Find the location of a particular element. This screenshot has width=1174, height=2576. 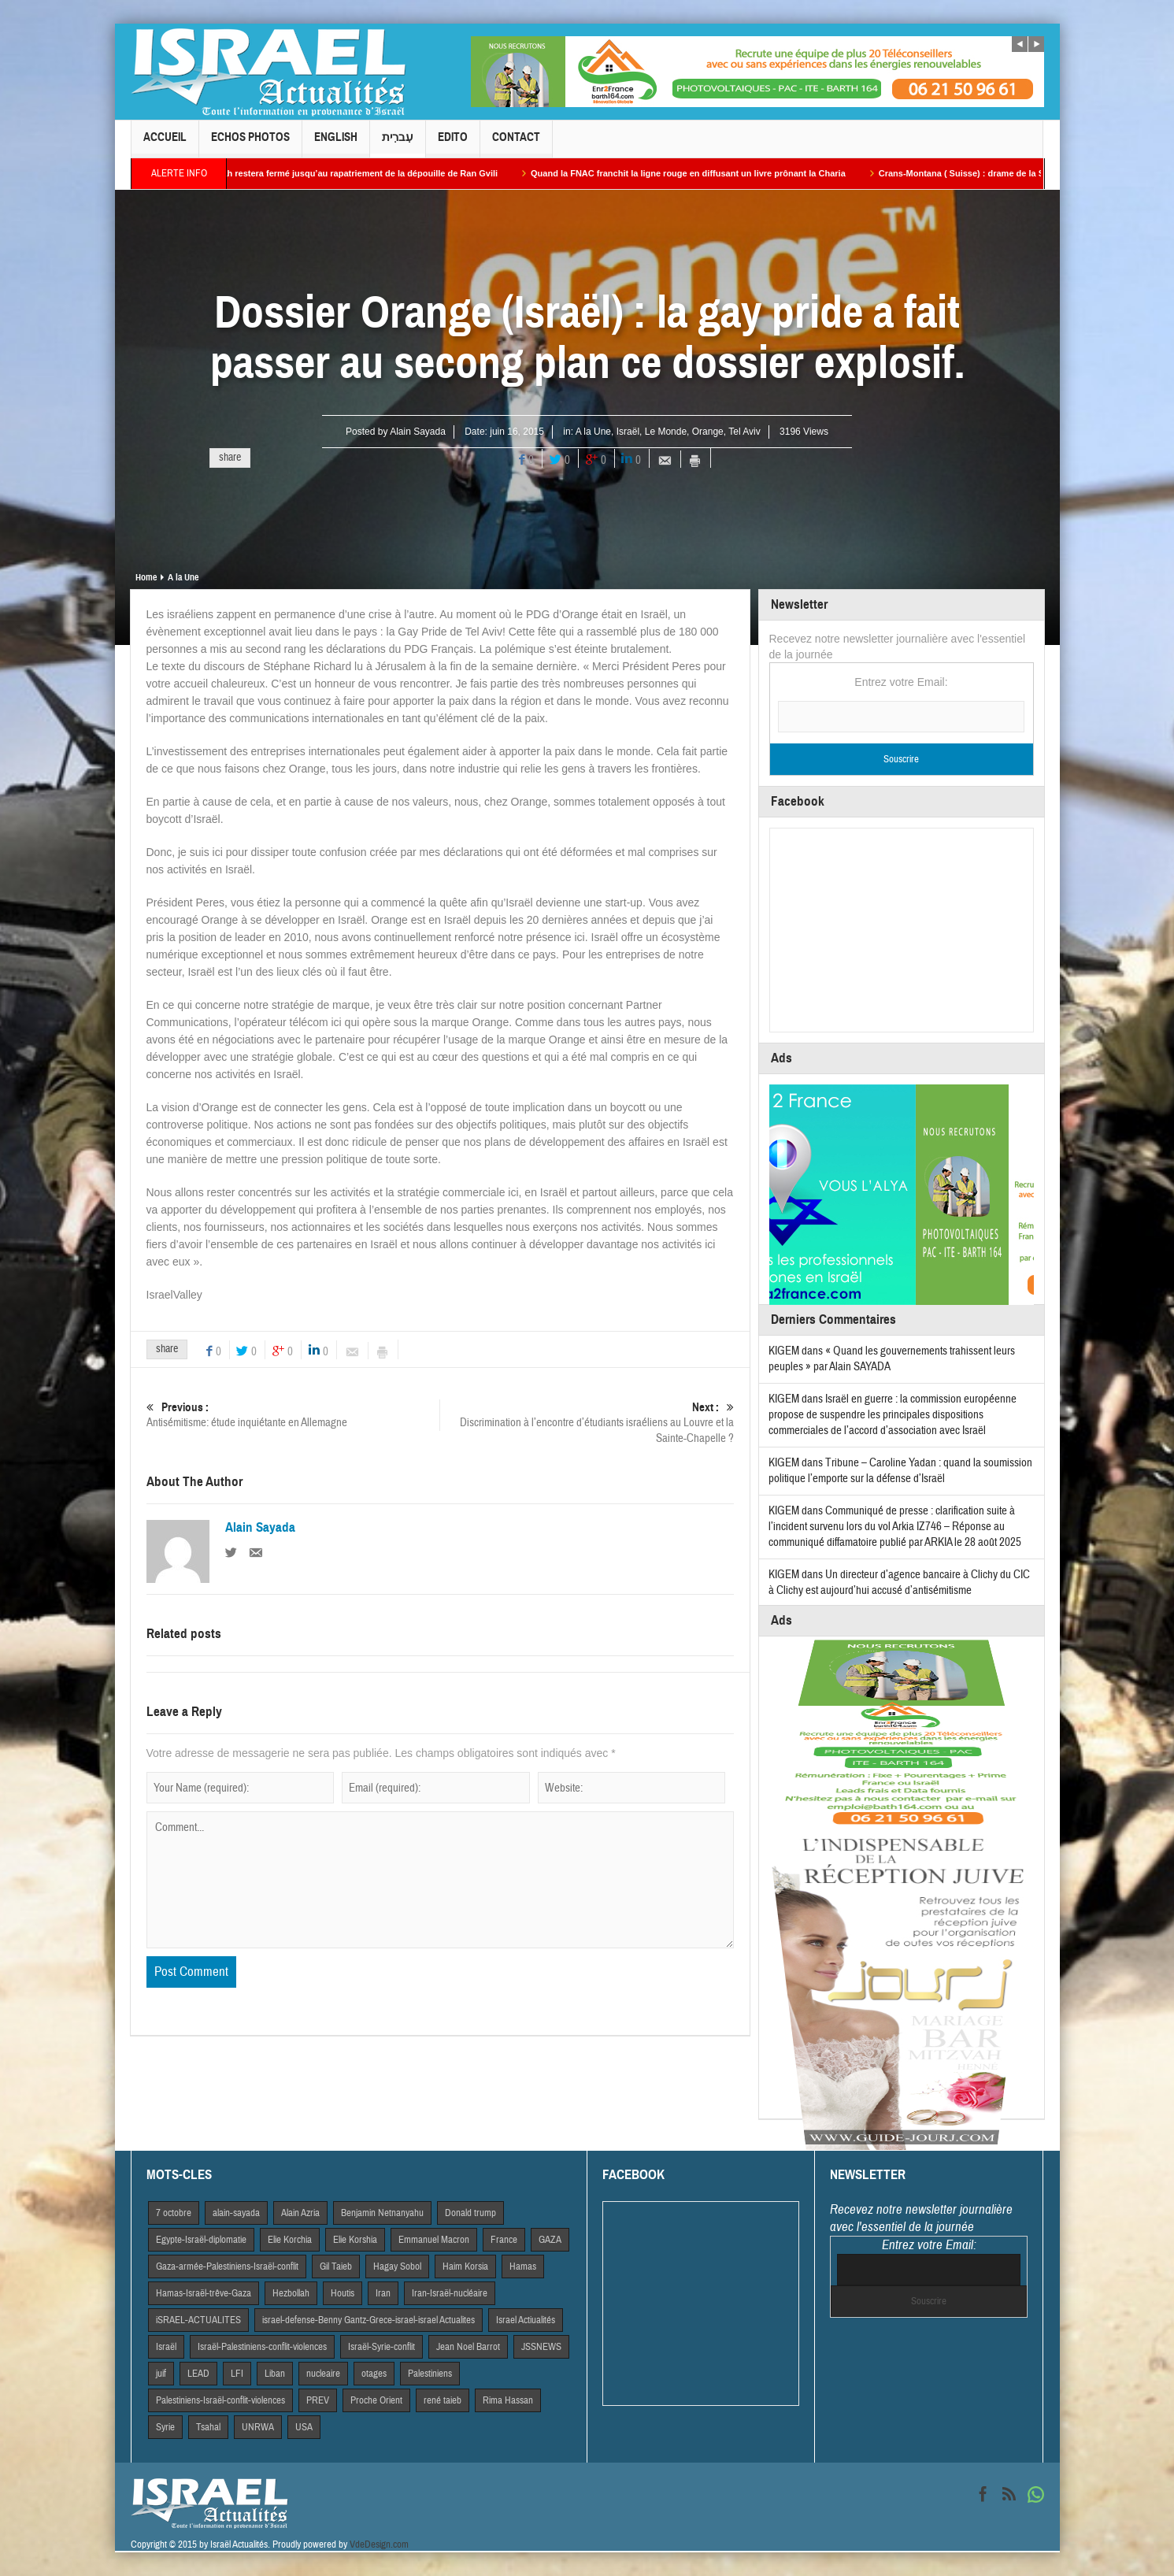

Gaza-armée-Palestiniens-Israël-conflit is located at coordinates (227, 2266).